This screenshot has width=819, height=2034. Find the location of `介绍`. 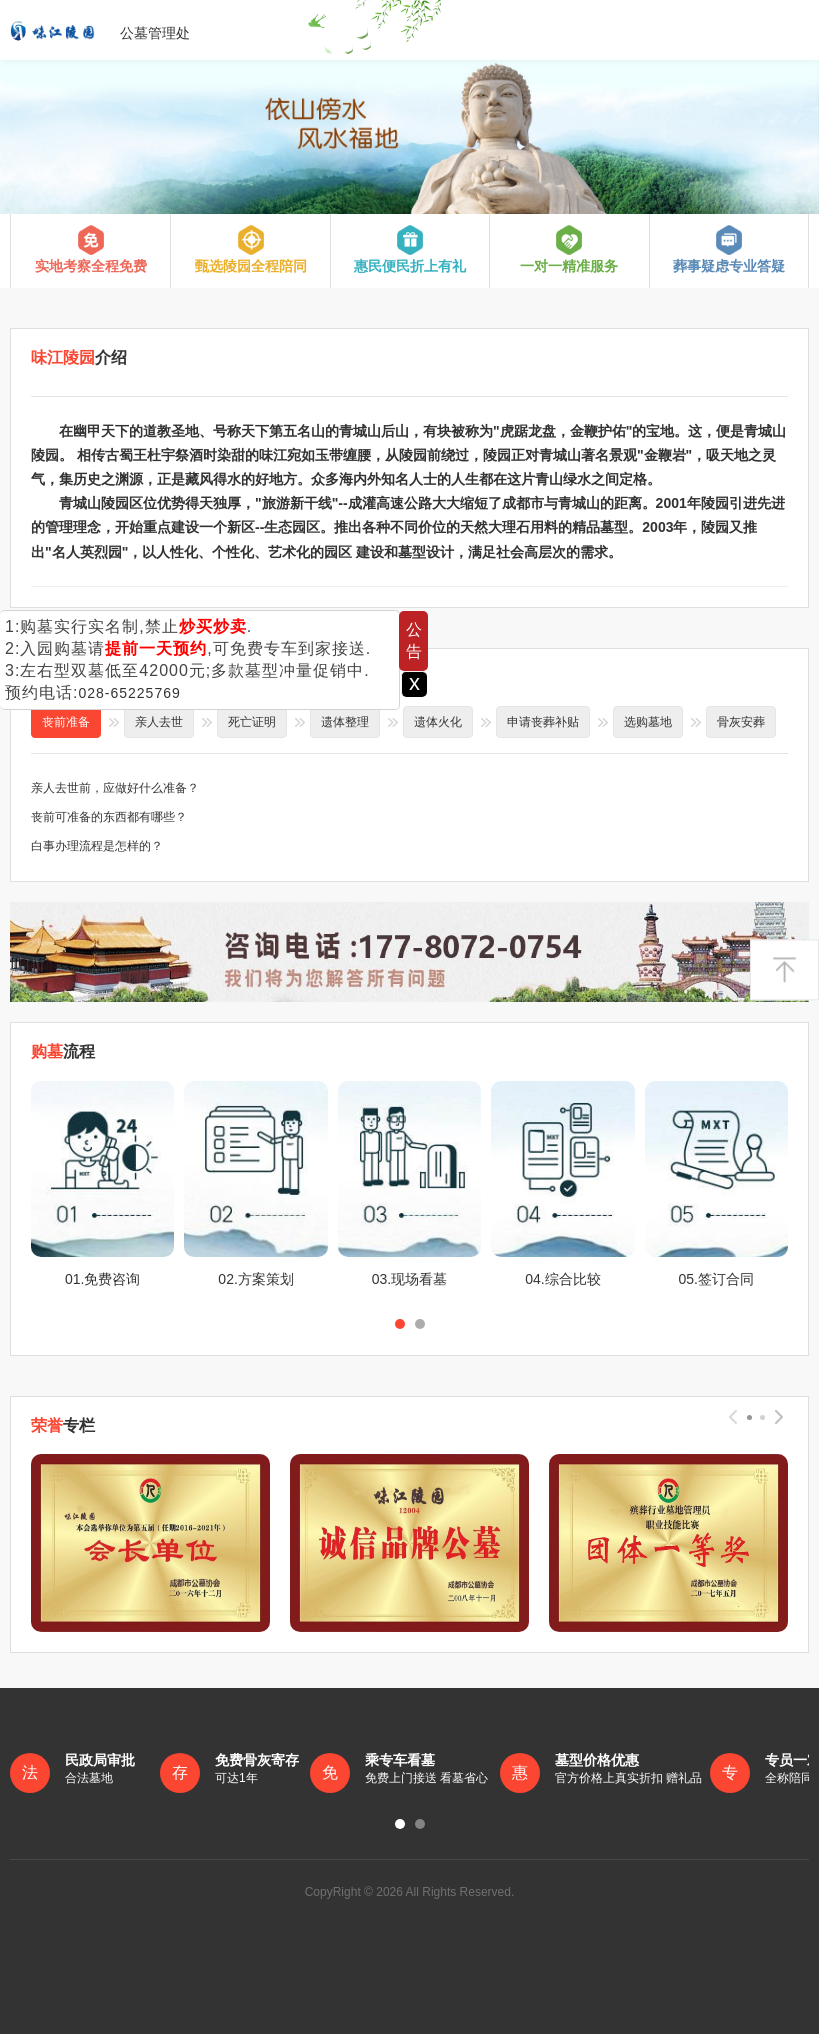

介绍 is located at coordinates (79, 357).